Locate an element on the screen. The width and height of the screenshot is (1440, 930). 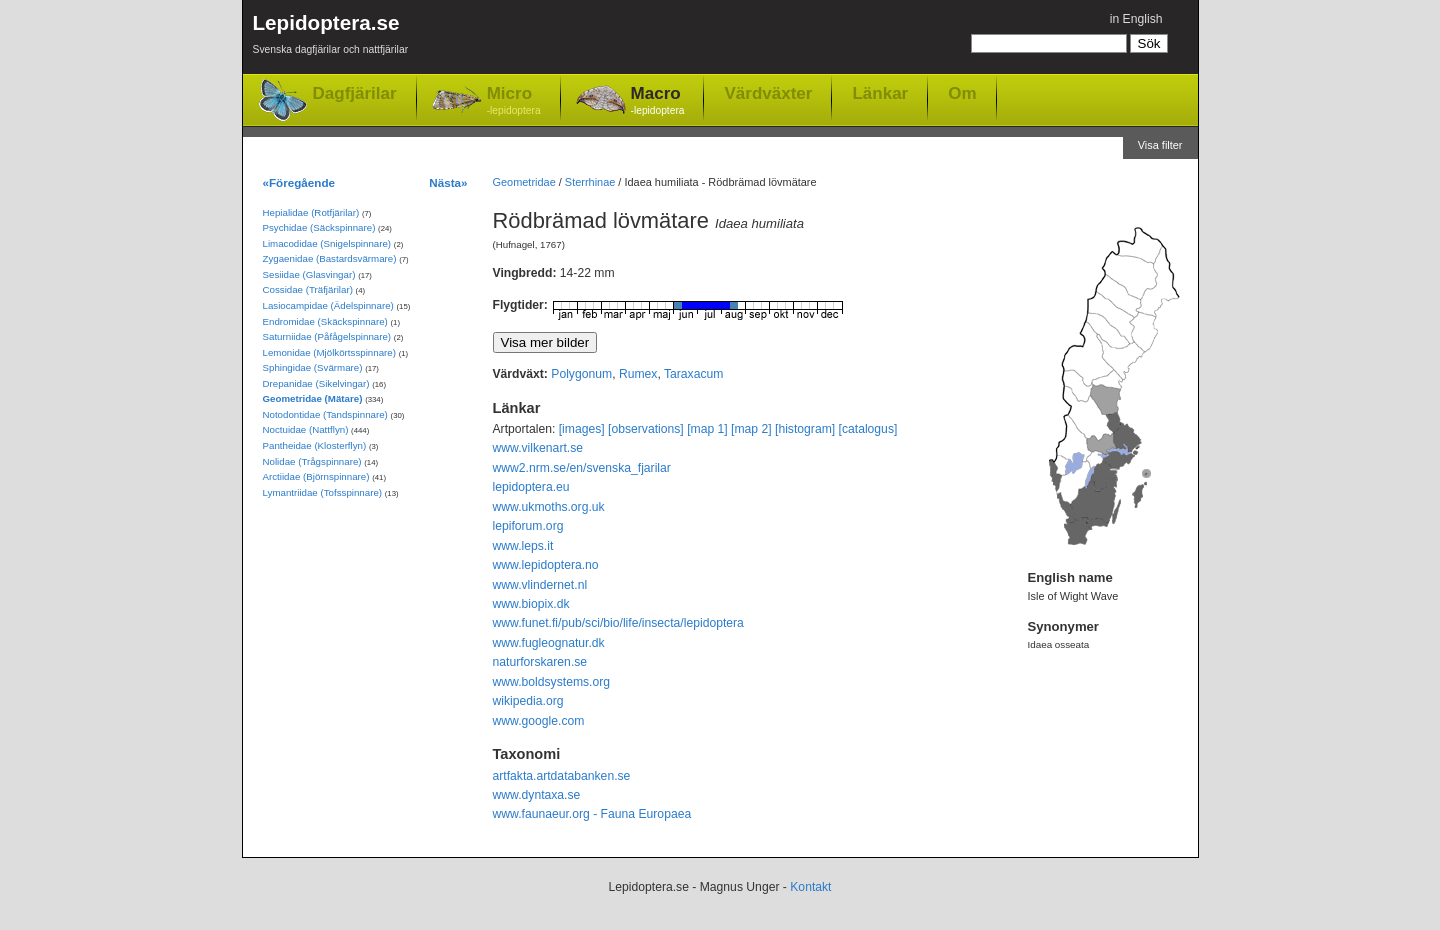
wikipedia.org is located at coordinates (528, 701).